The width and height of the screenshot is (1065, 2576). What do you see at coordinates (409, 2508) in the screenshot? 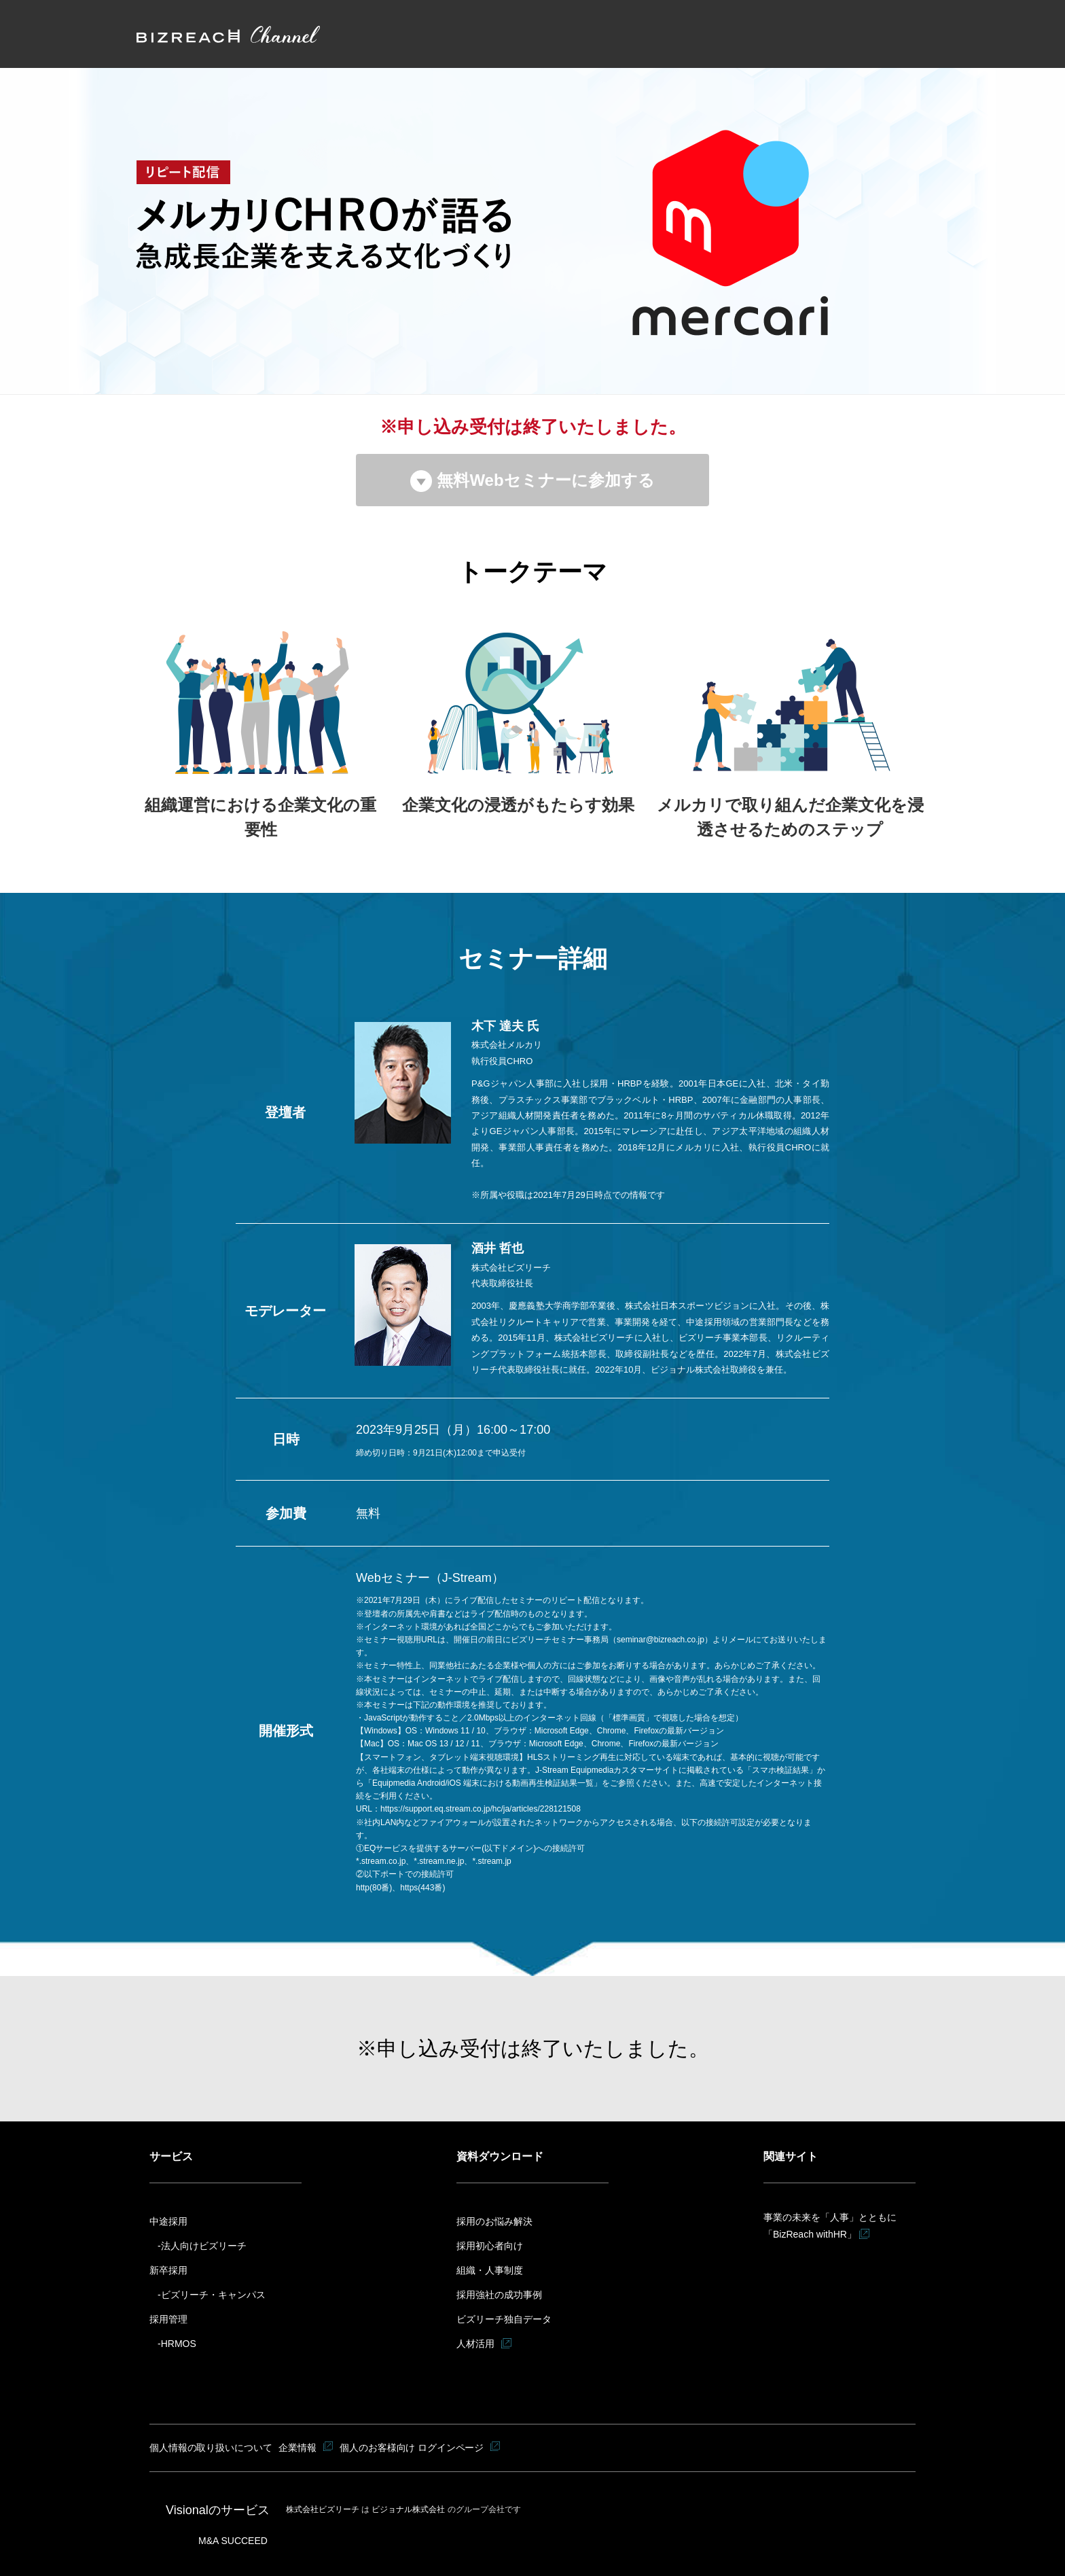
I see `ビジョナル株式会社` at bounding box center [409, 2508].